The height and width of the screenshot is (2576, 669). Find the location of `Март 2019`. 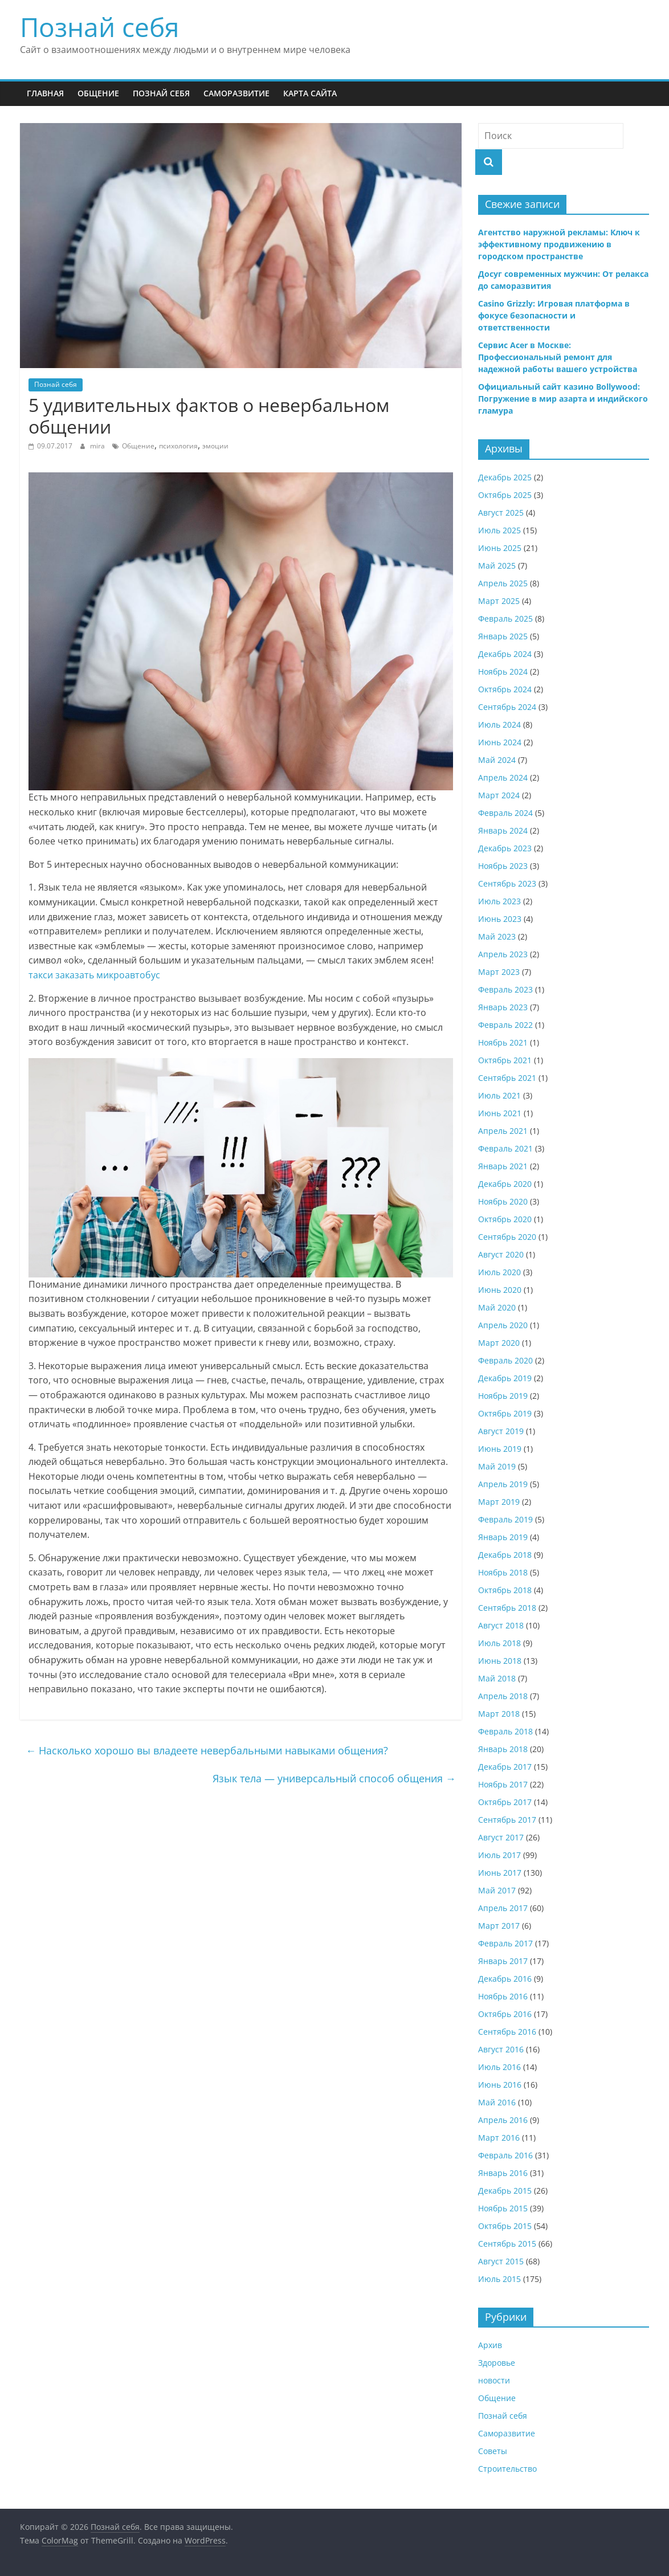

Март 2019 is located at coordinates (499, 1501).